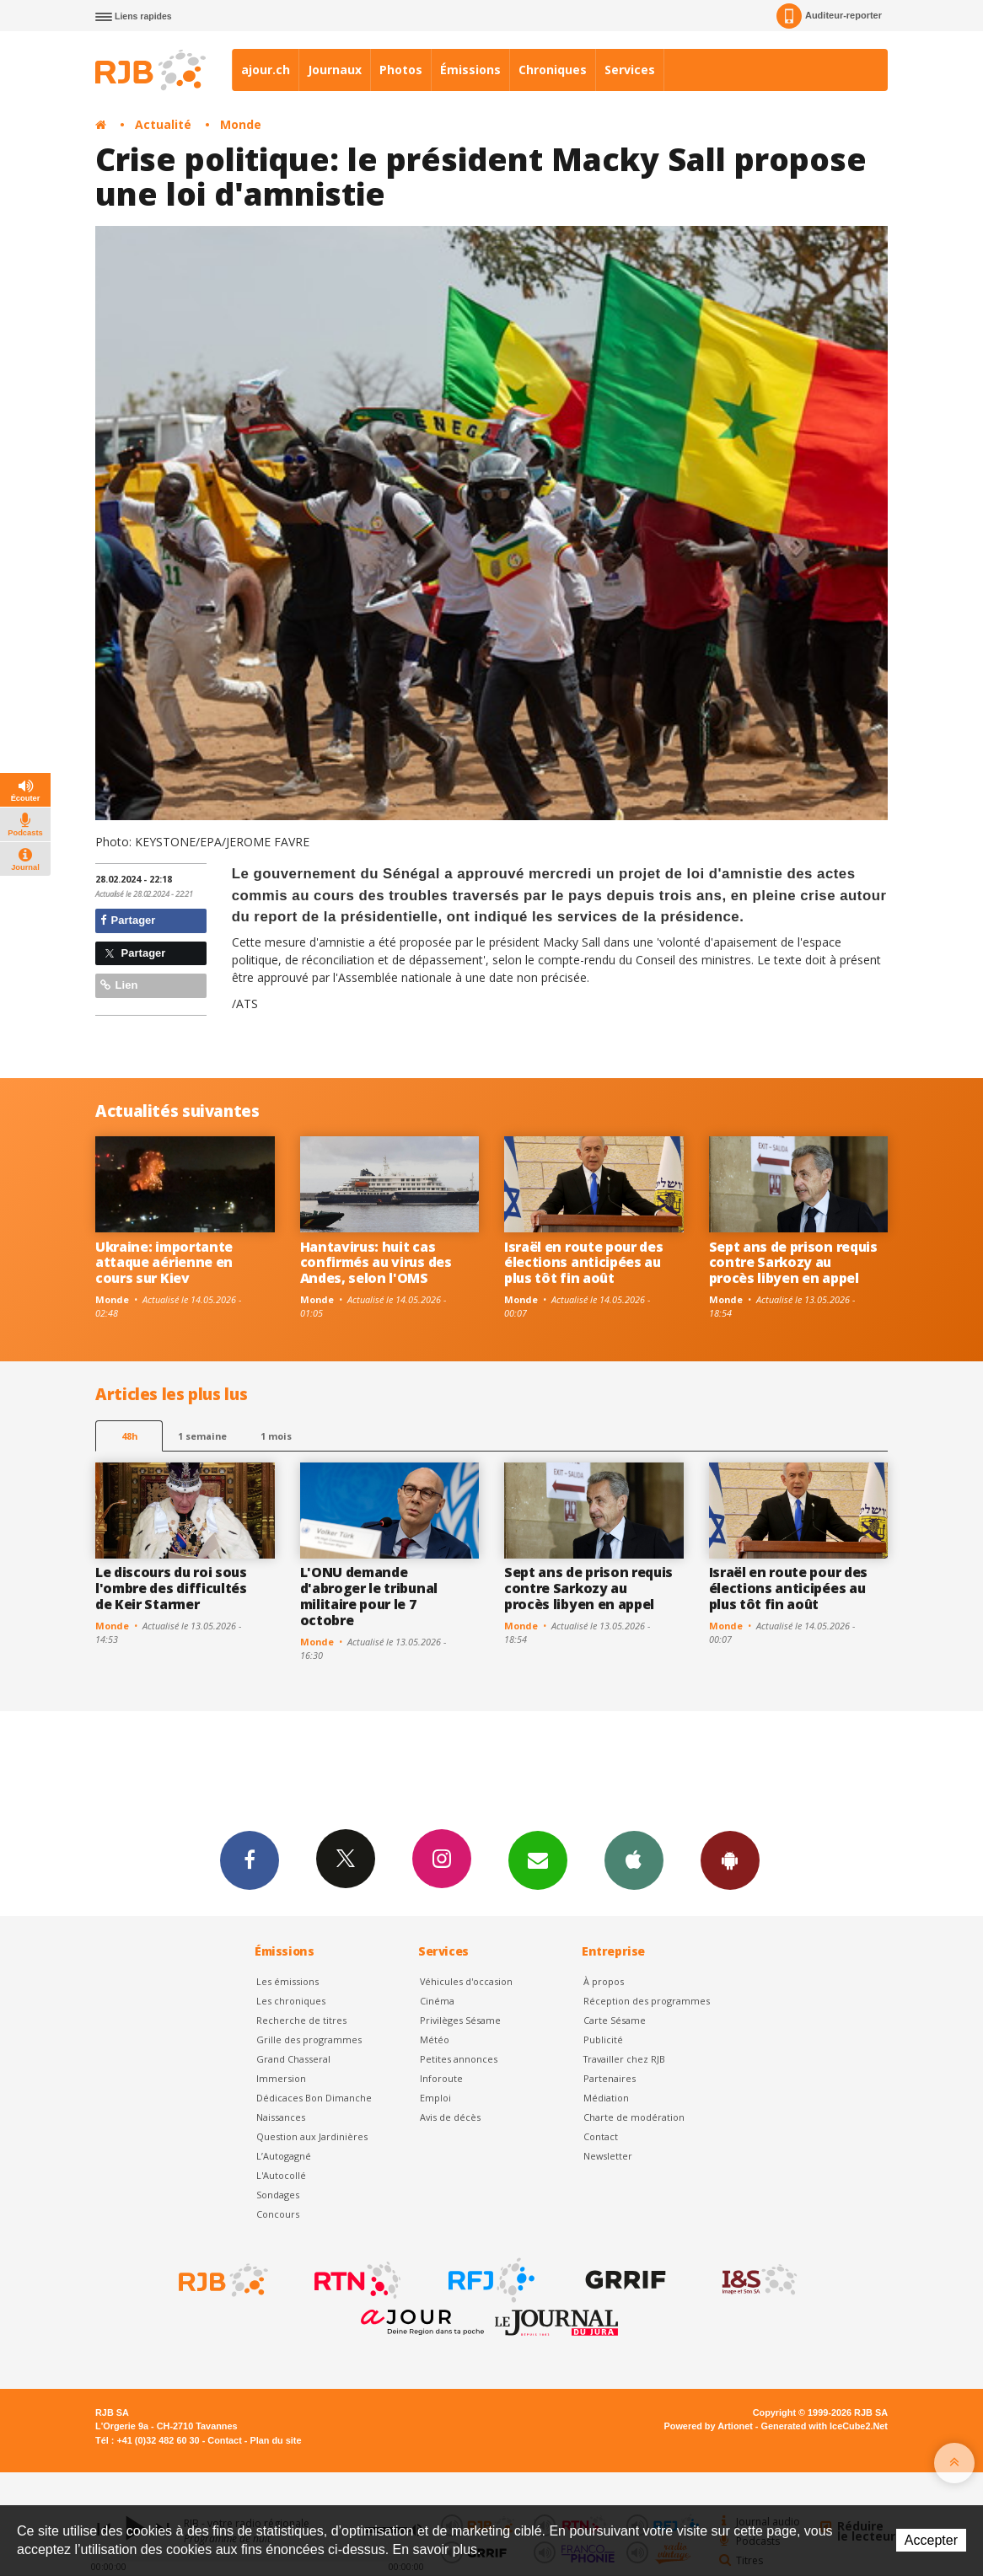  What do you see at coordinates (240, 124) in the screenshot?
I see `Monde` at bounding box center [240, 124].